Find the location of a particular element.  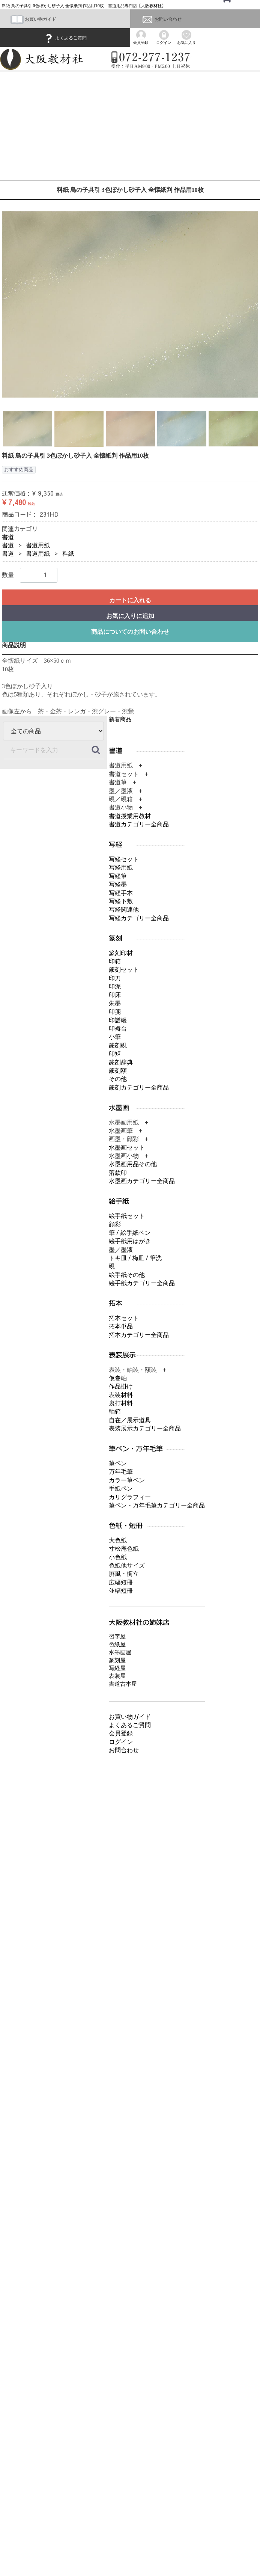

習字屋 is located at coordinates (117, 1636).